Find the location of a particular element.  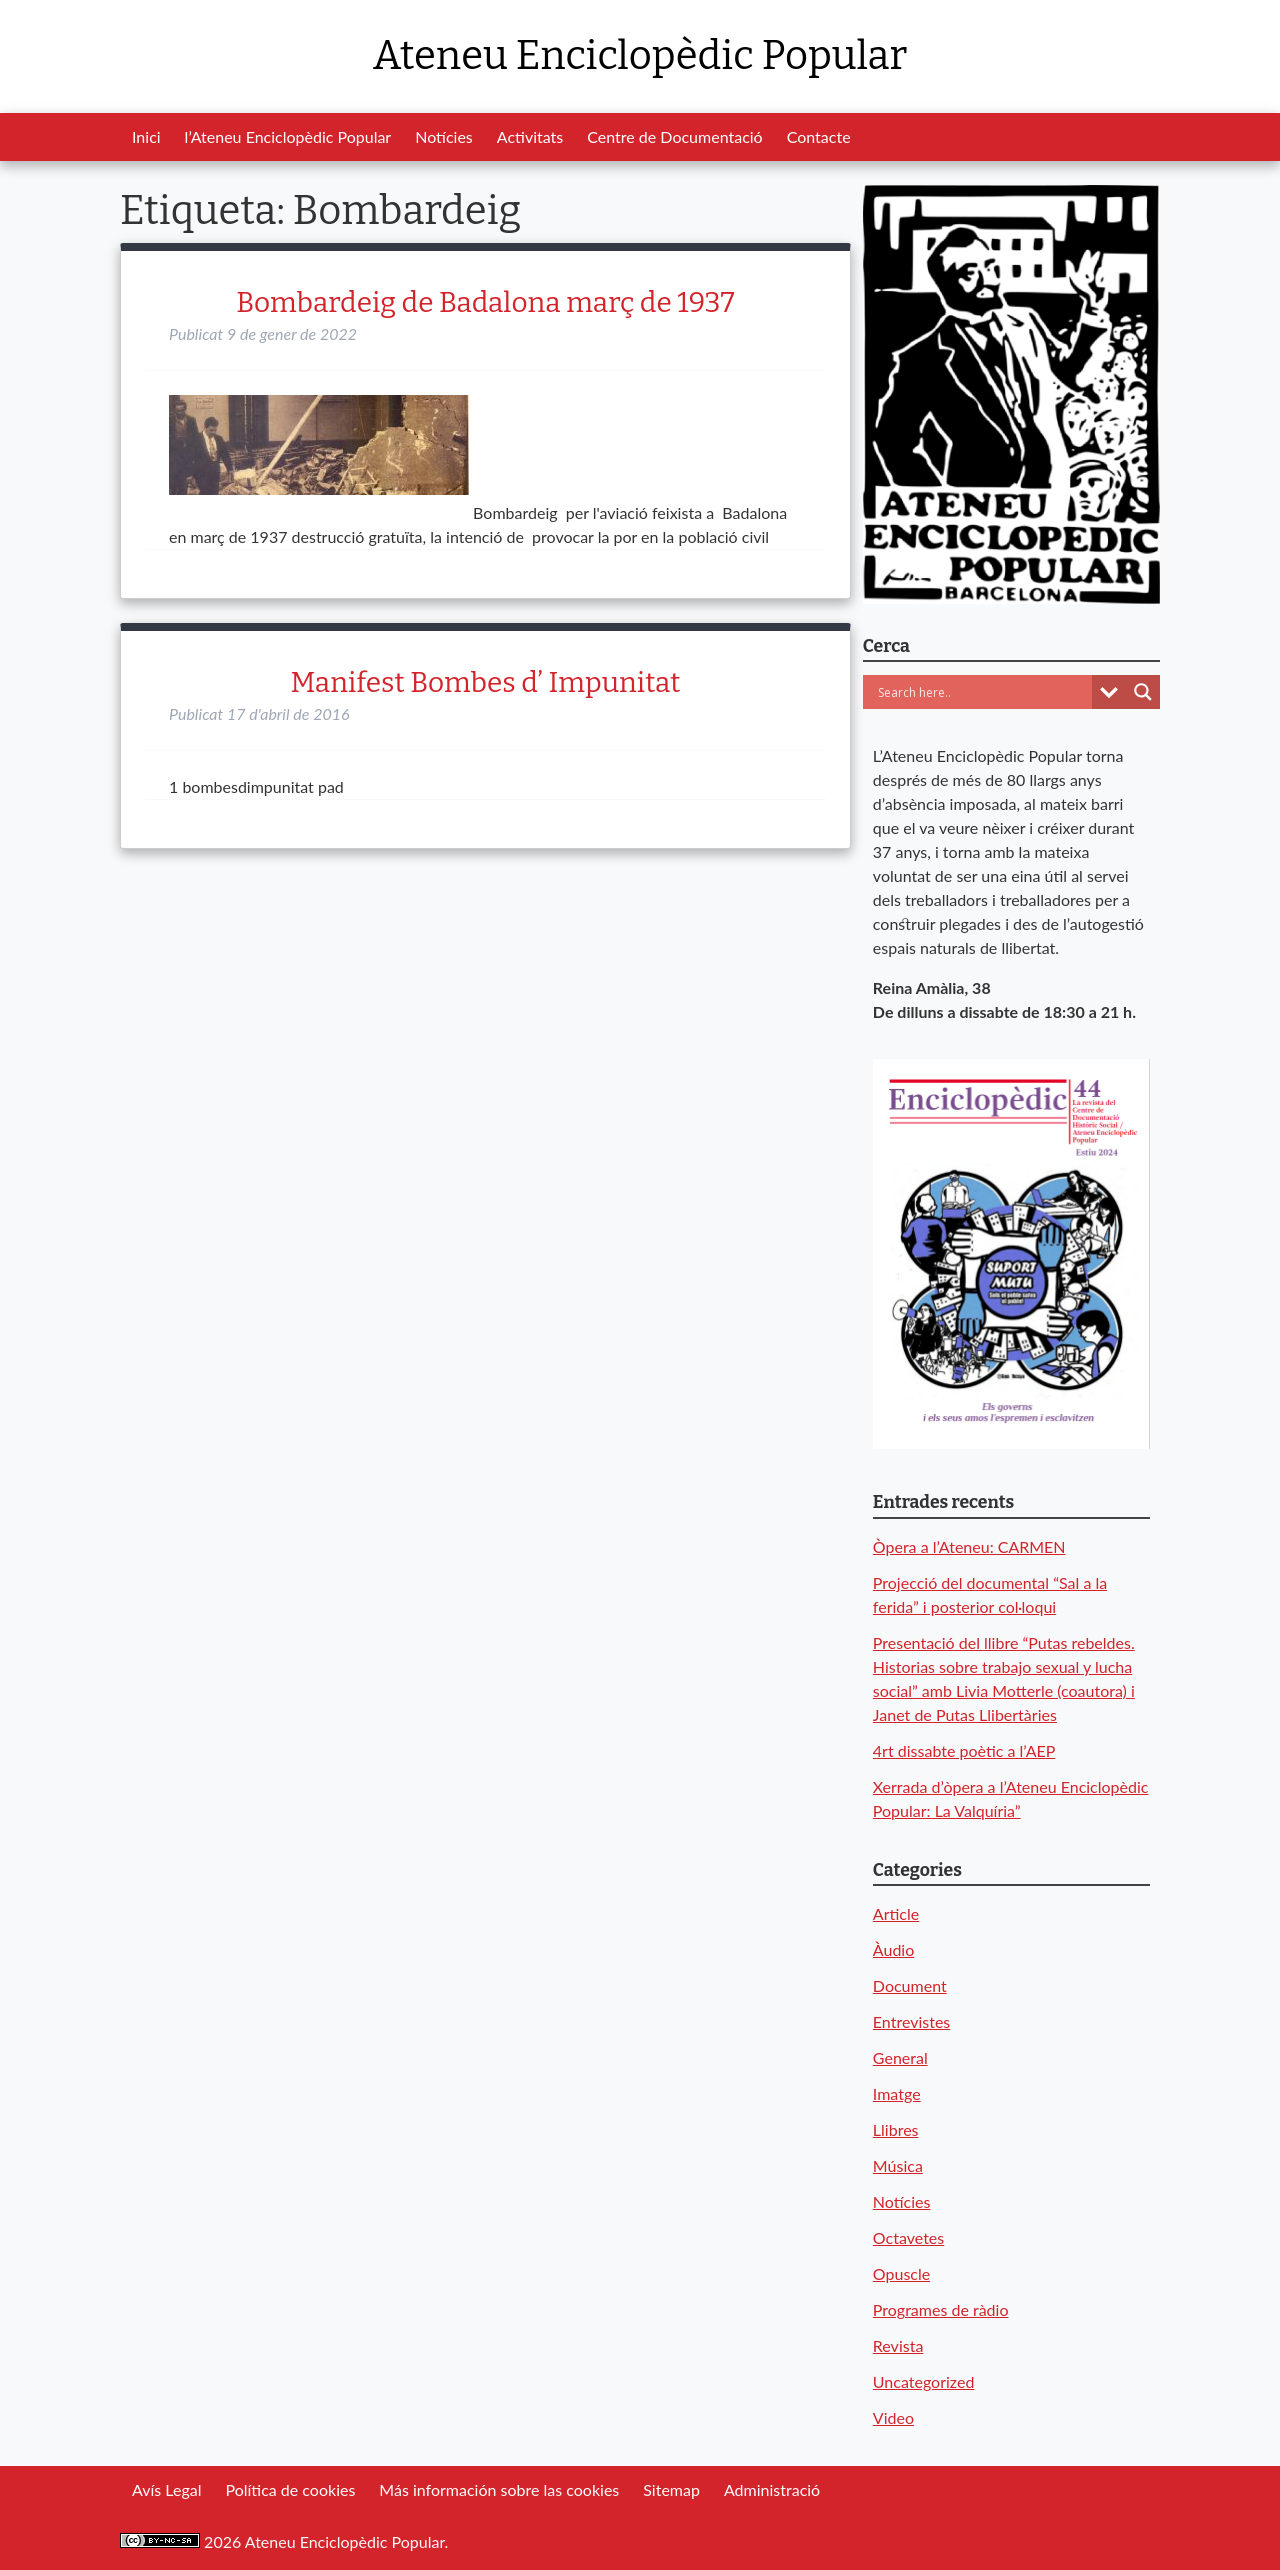

Opuscle is located at coordinates (901, 2273).